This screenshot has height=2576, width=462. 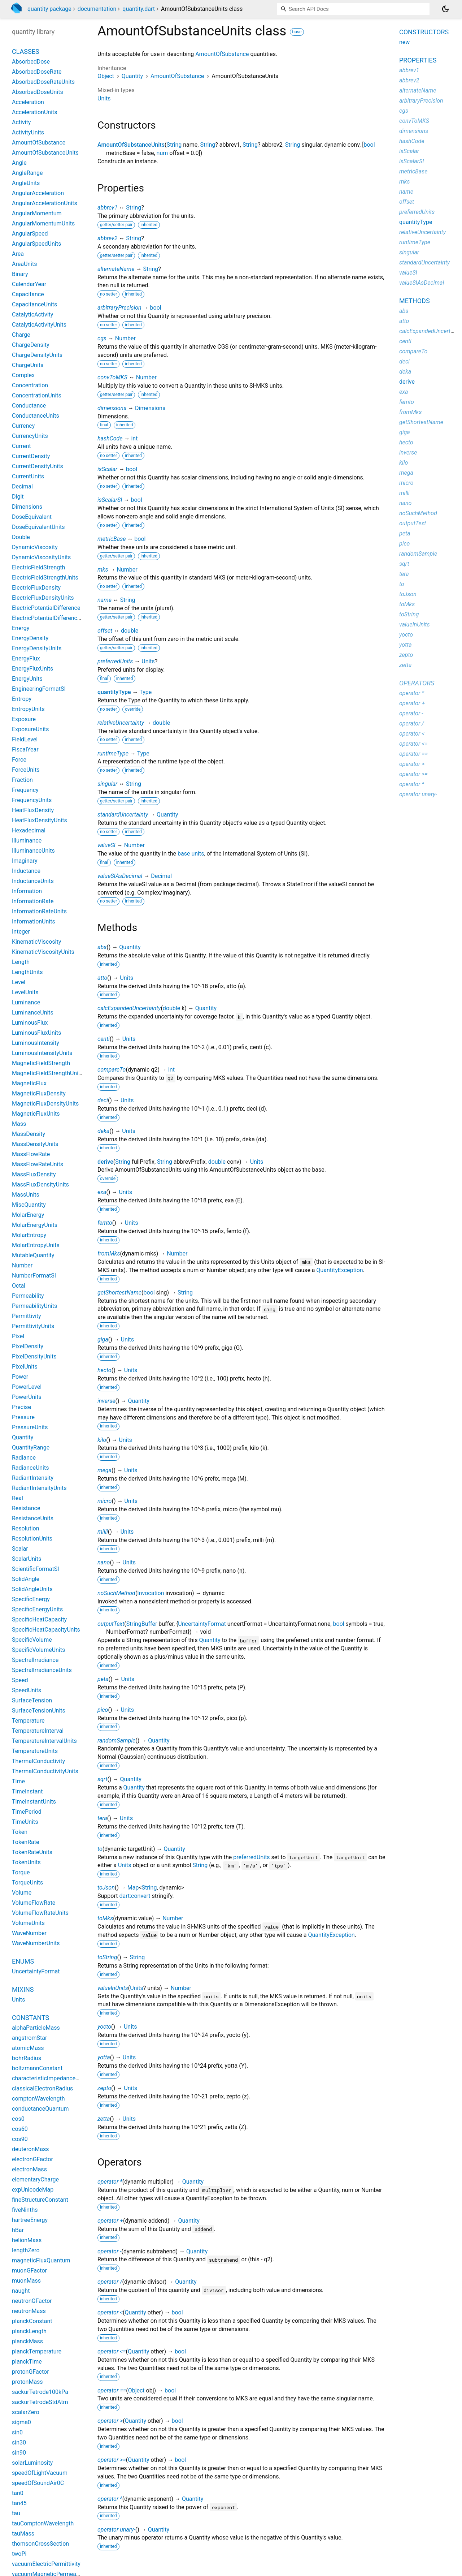 What do you see at coordinates (40, 2199) in the screenshot?
I see `fineStructureConstant` at bounding box center [40, 2199].